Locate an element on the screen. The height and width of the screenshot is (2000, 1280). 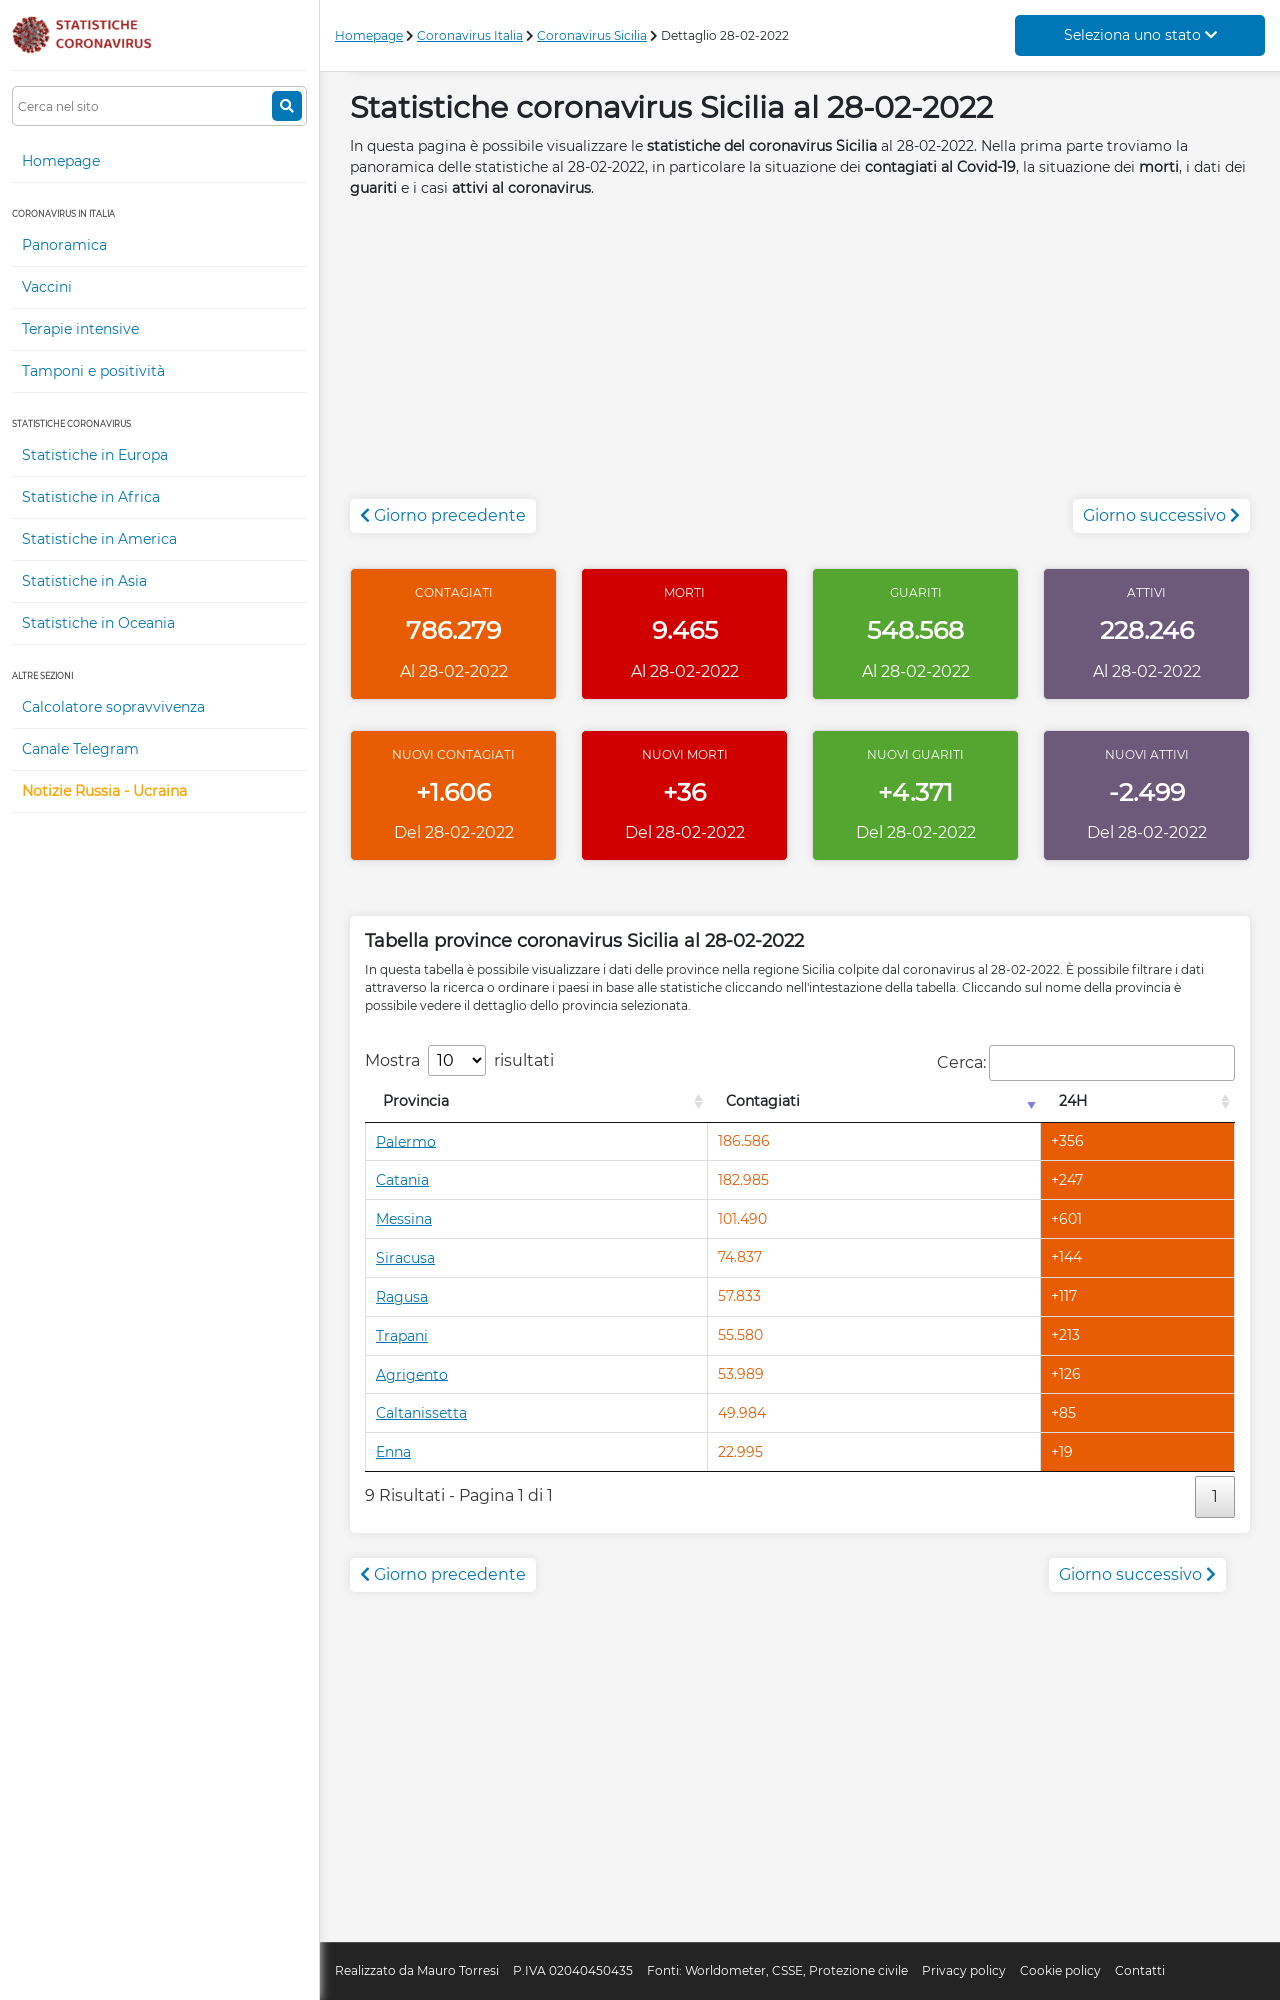
Vaccini is located at coordinates (47, 287).